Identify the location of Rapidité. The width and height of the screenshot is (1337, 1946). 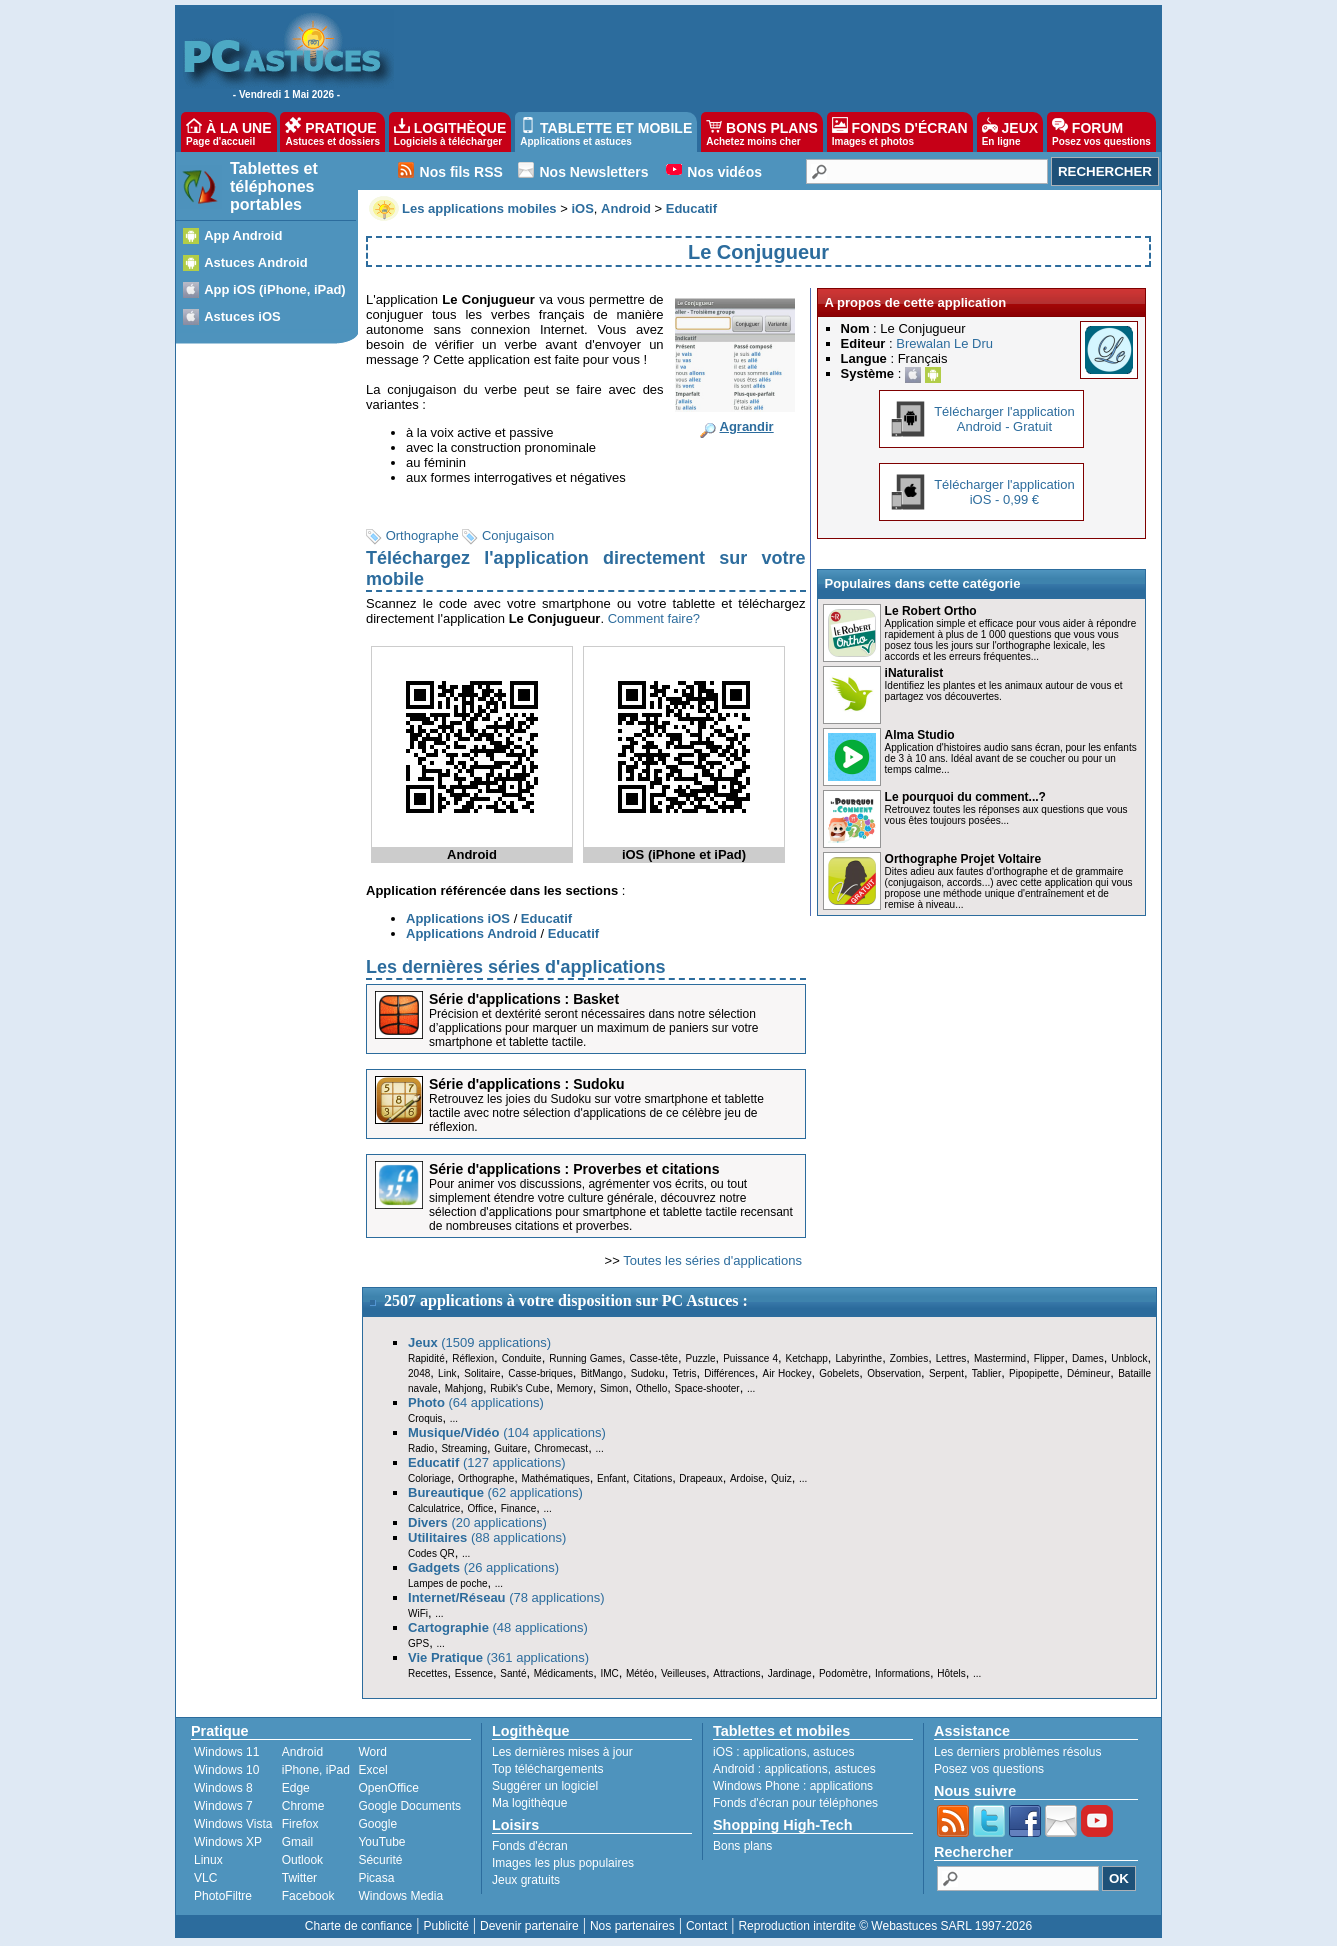
(426, 1358).